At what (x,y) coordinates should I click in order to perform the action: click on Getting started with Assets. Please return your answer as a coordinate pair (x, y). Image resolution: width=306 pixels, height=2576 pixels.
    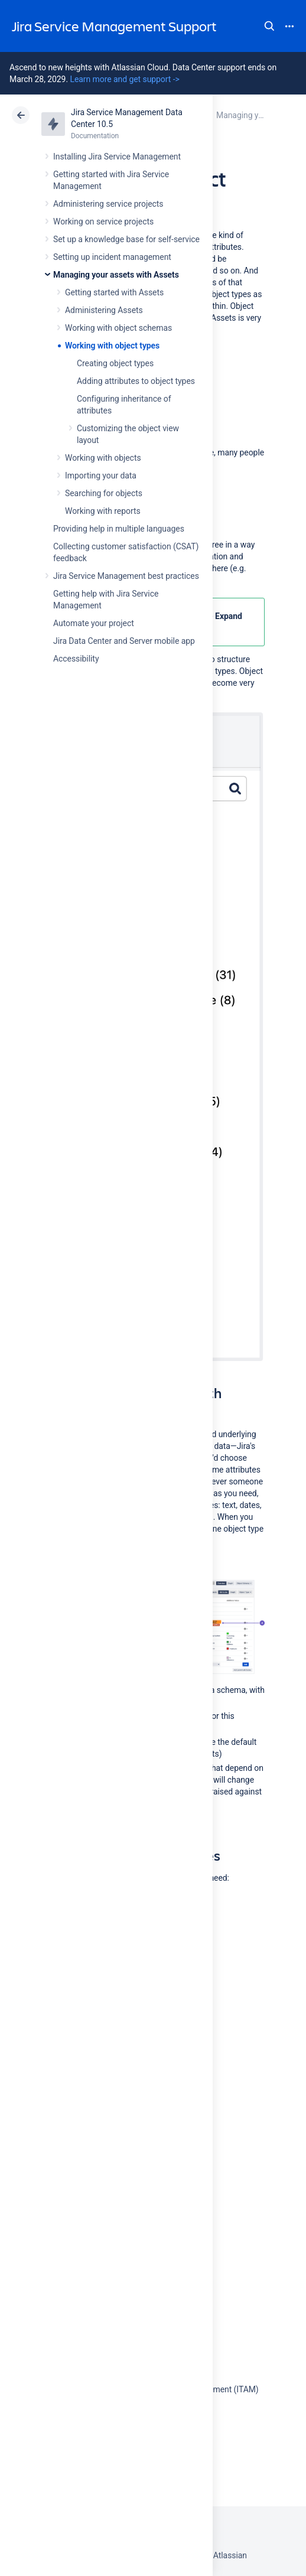
    Looking at the image, I should click on (114, 292).